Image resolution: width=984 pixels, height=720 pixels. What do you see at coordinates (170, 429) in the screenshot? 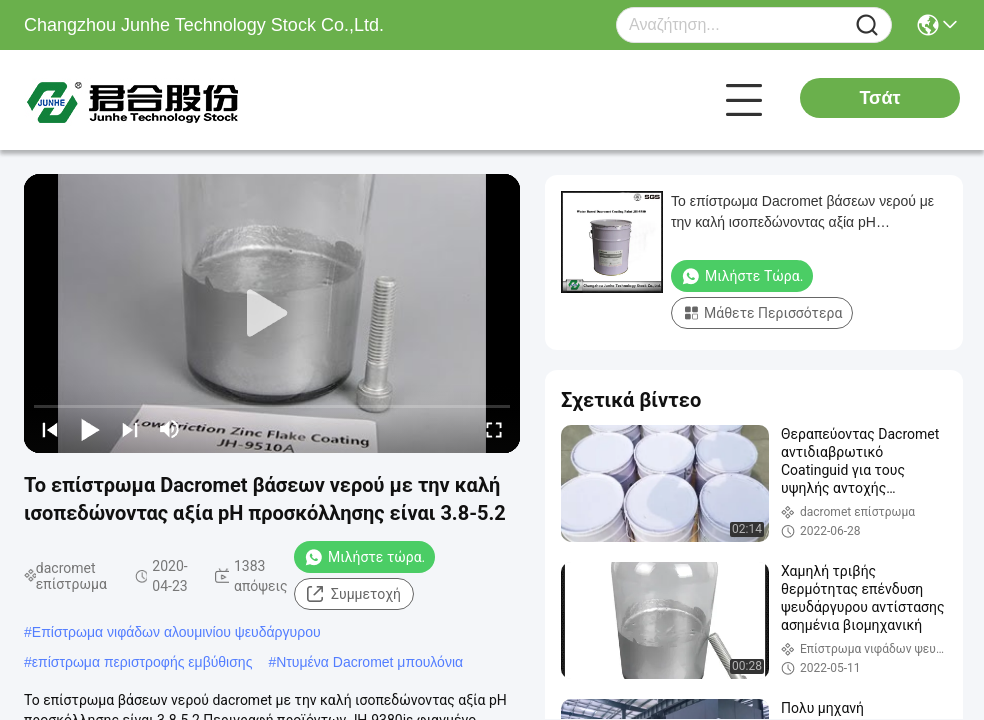
I see `[mute/unmute]` at bounding box center [170, 429].